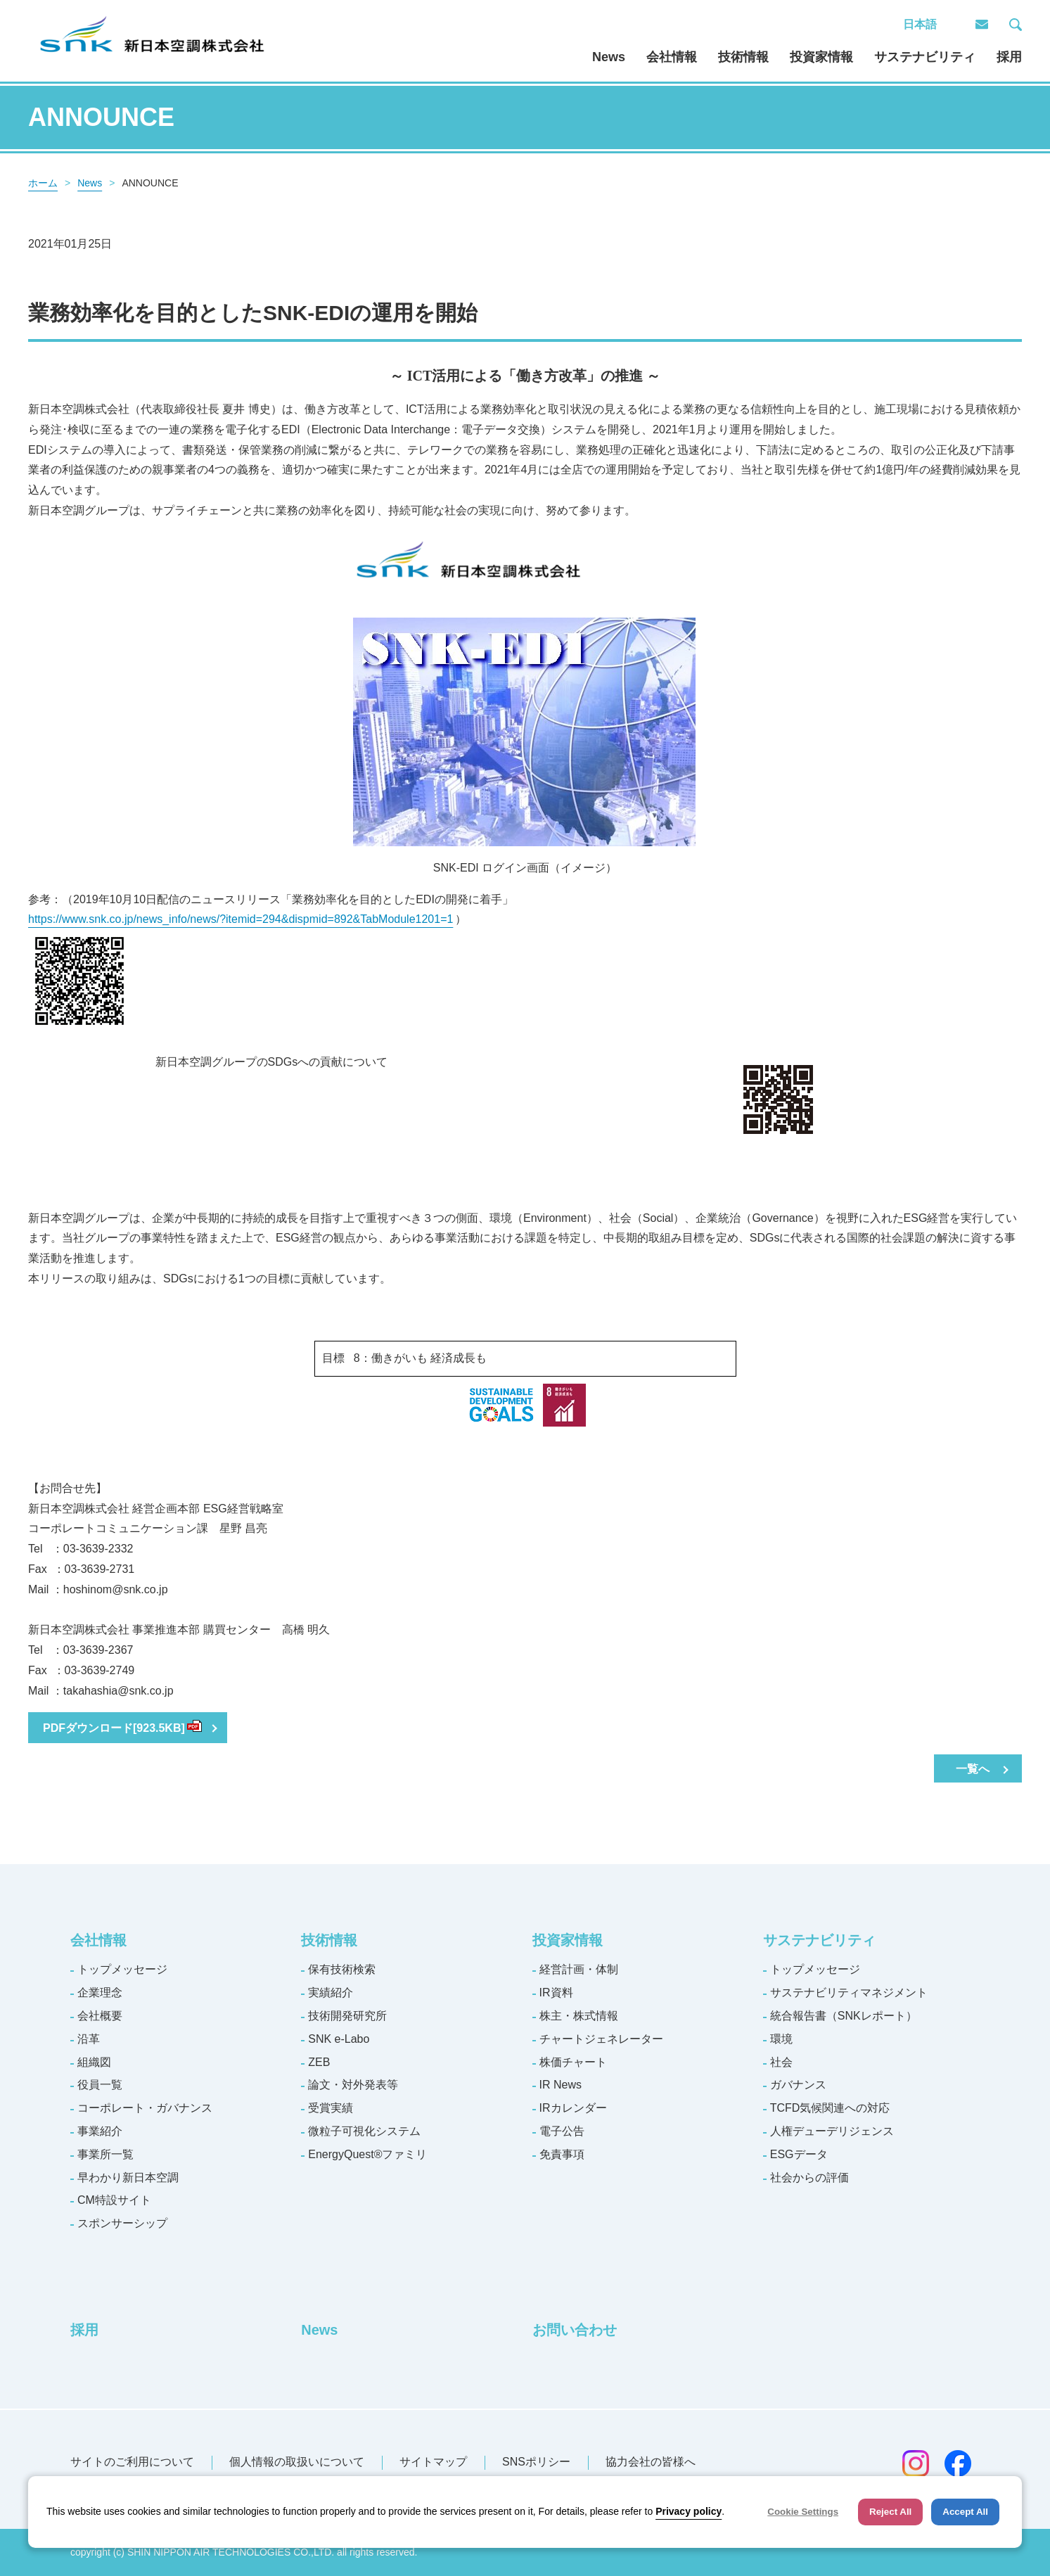 Image resolution: width=1050 pixels, height=2576 pixels. What do you see at coordinates (353, 2085) in the screenshot?
I see `論文・対外発表等` at bounding box center [353, 2085].